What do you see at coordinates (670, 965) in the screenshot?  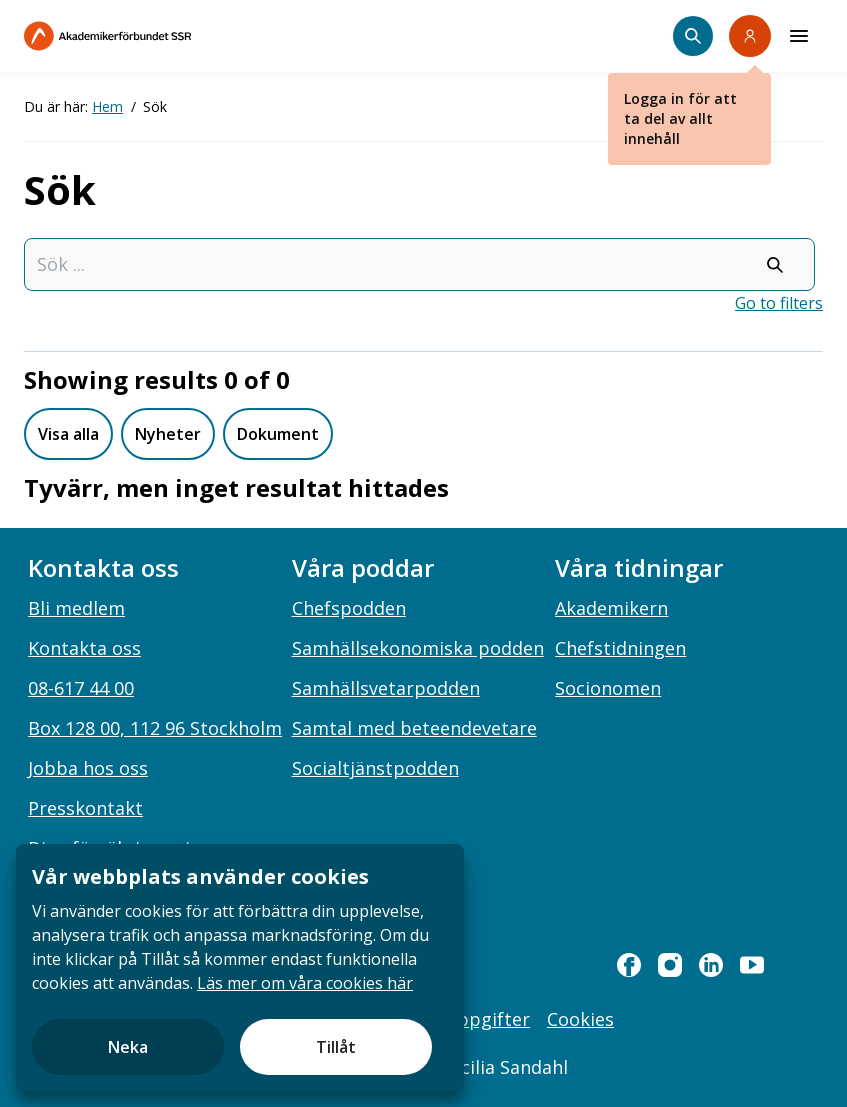 I see `[instagram]` at bounding box center [670, 965].